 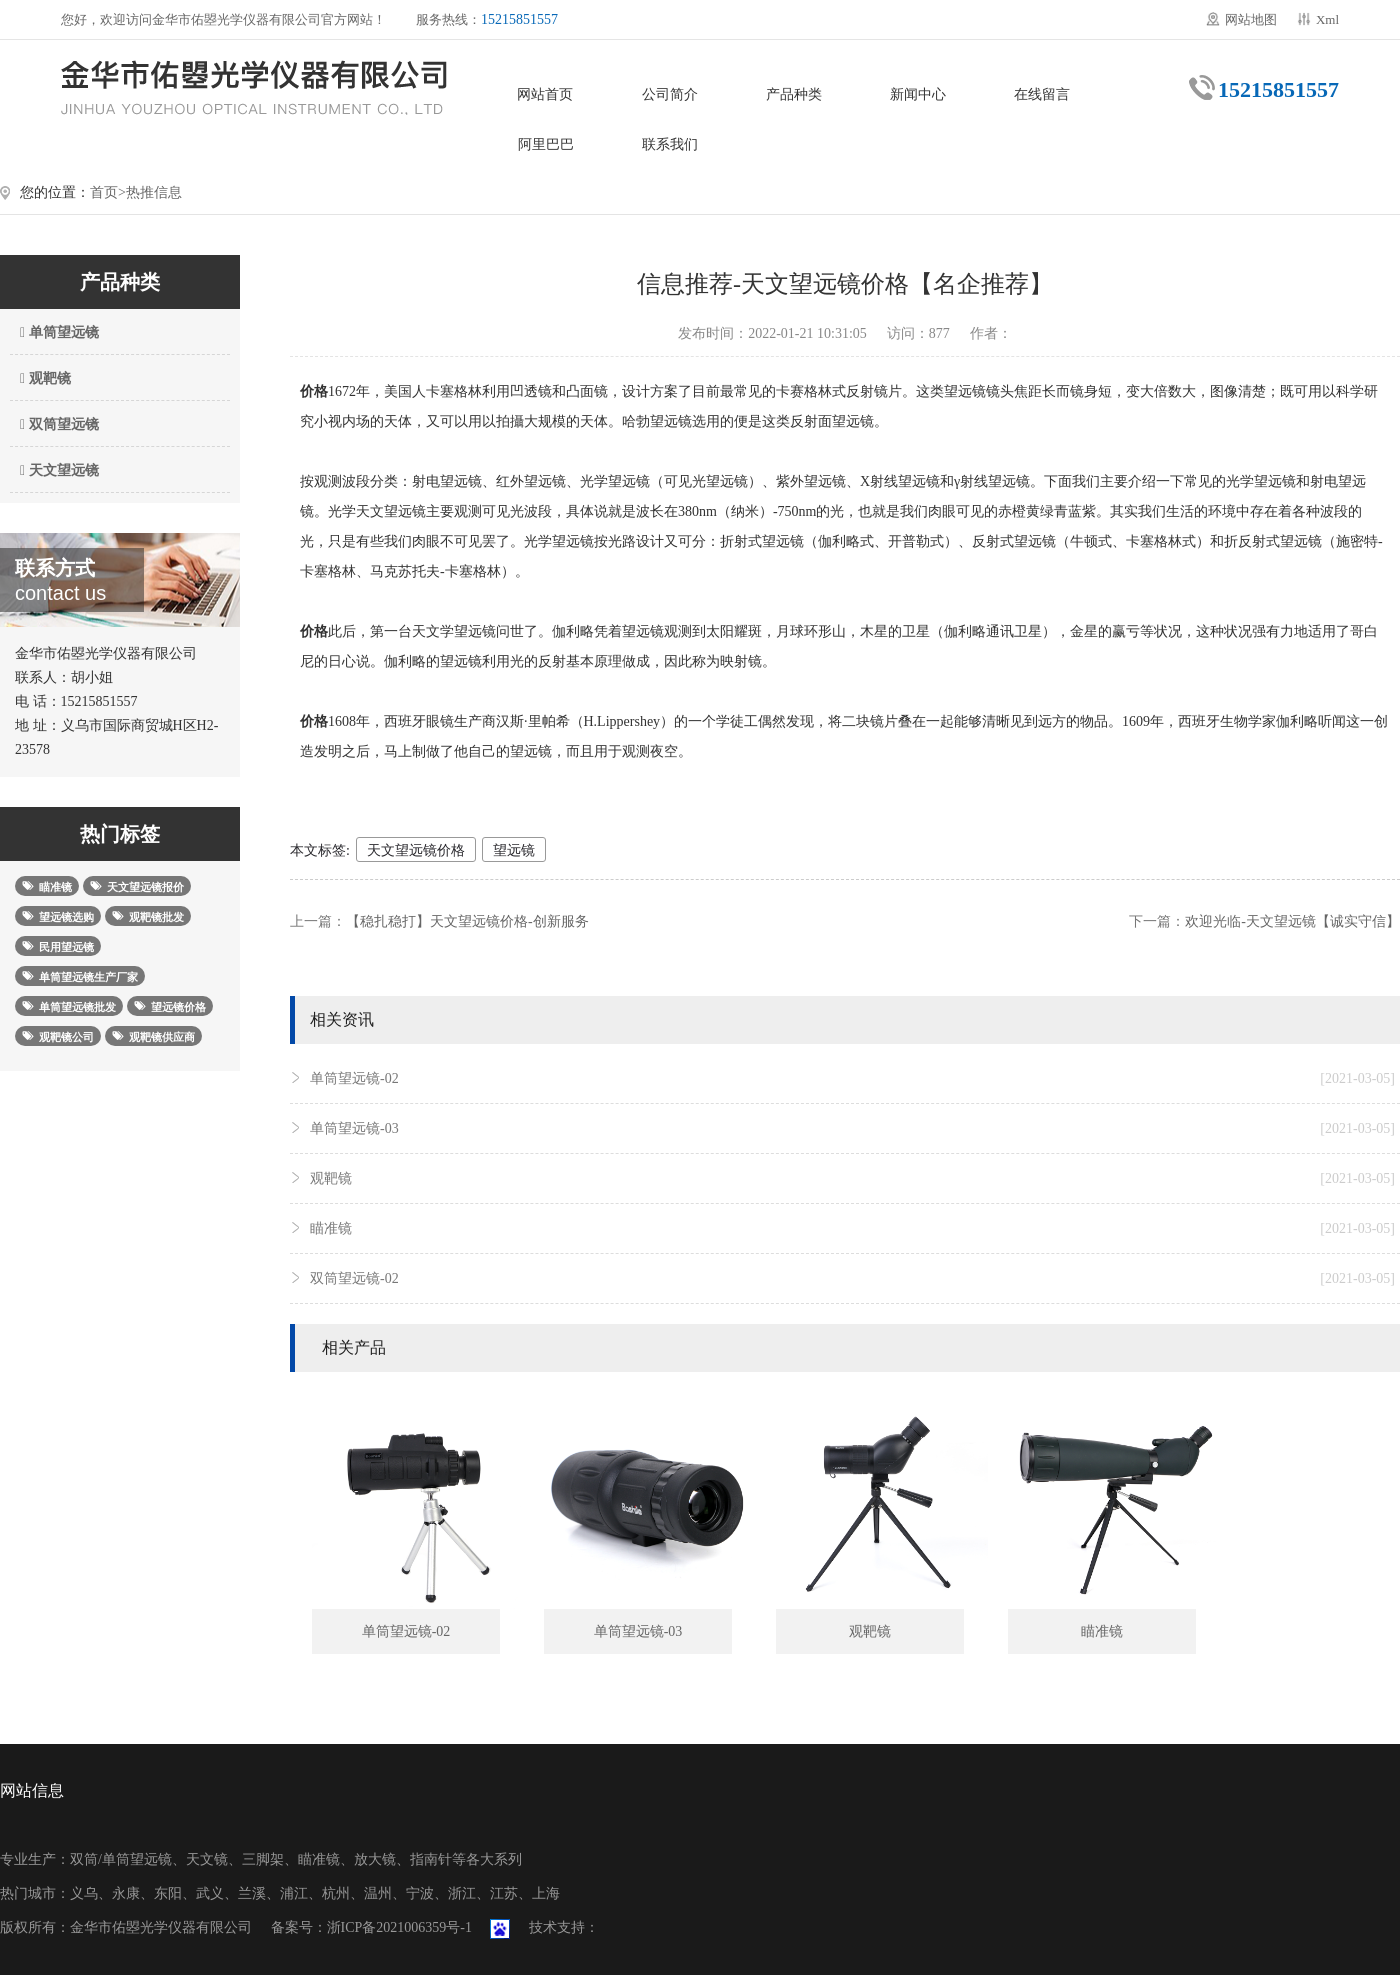 What do you see at coordinates (1292, 921) in the screenshot?
I see `欢迎光临-天文望远镜【诚实守信】` at bounding box center [1292, 921].